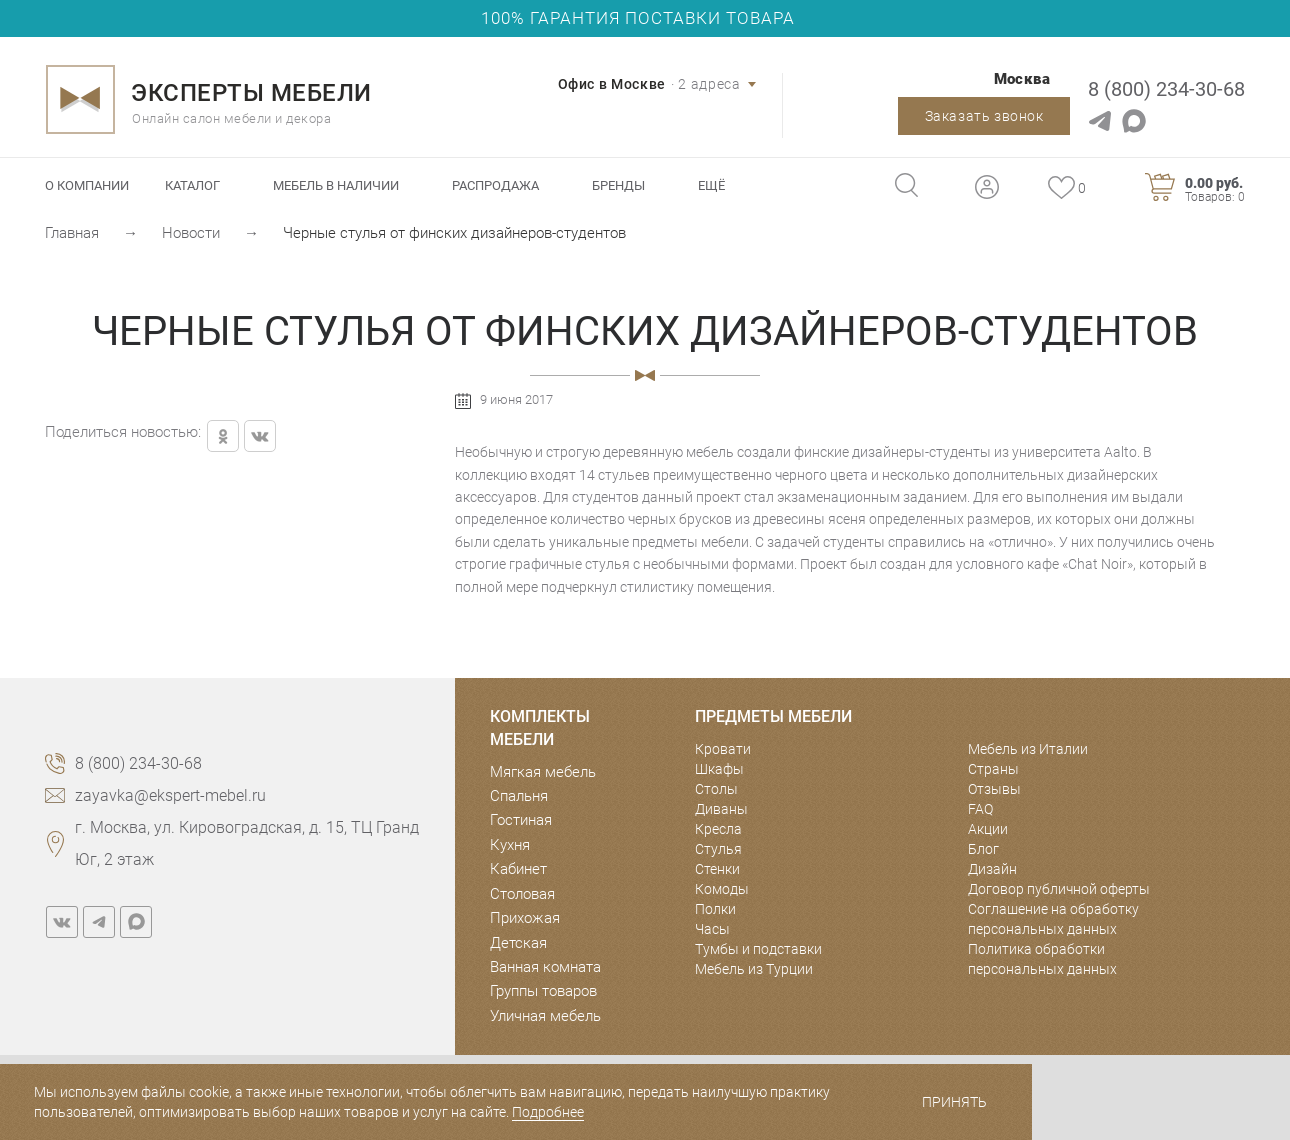  I want to click on Принять, so click(954, 1102).